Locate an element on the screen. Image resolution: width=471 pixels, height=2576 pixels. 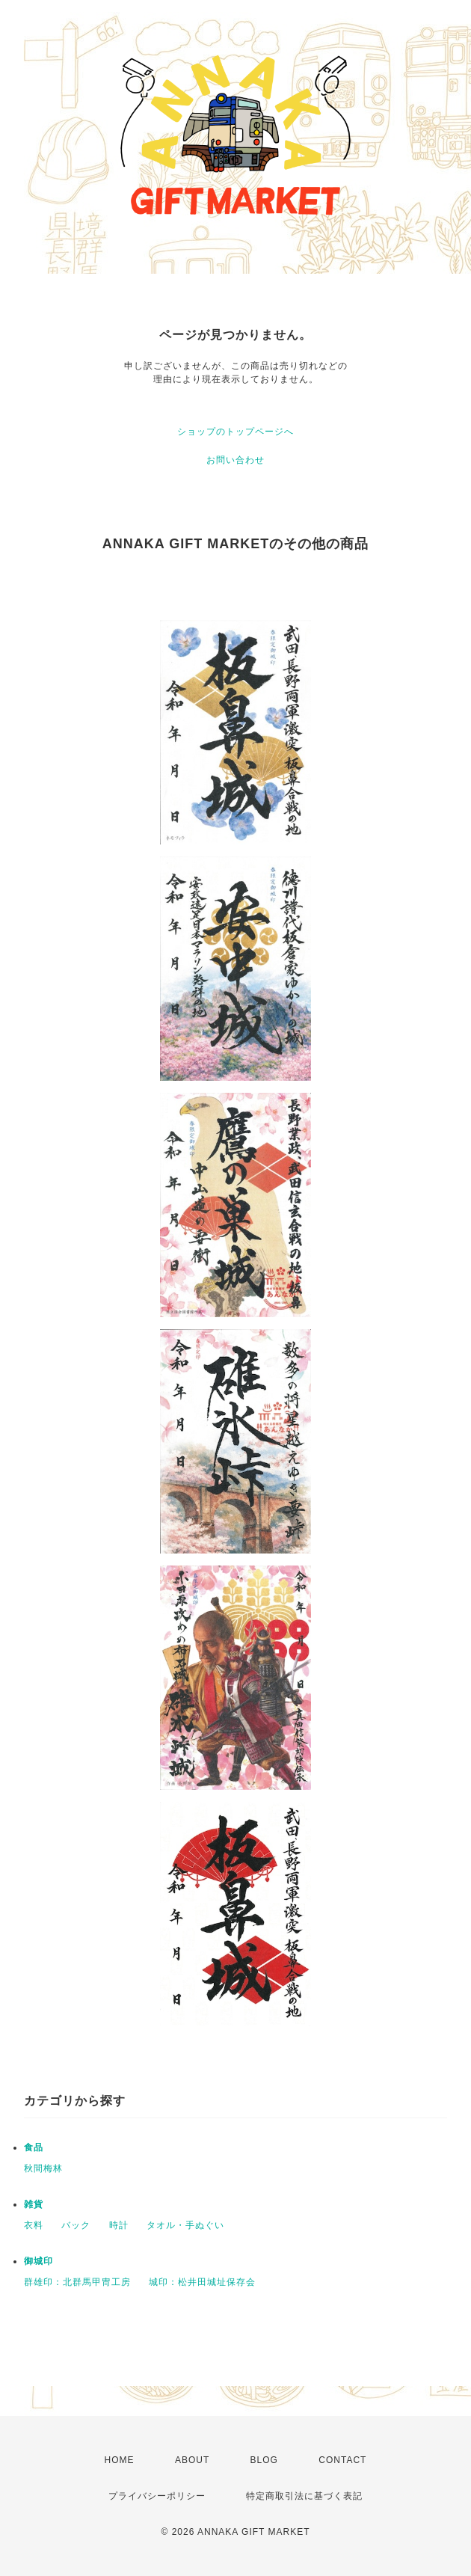
時計 is located at coordinates (119, 2225).